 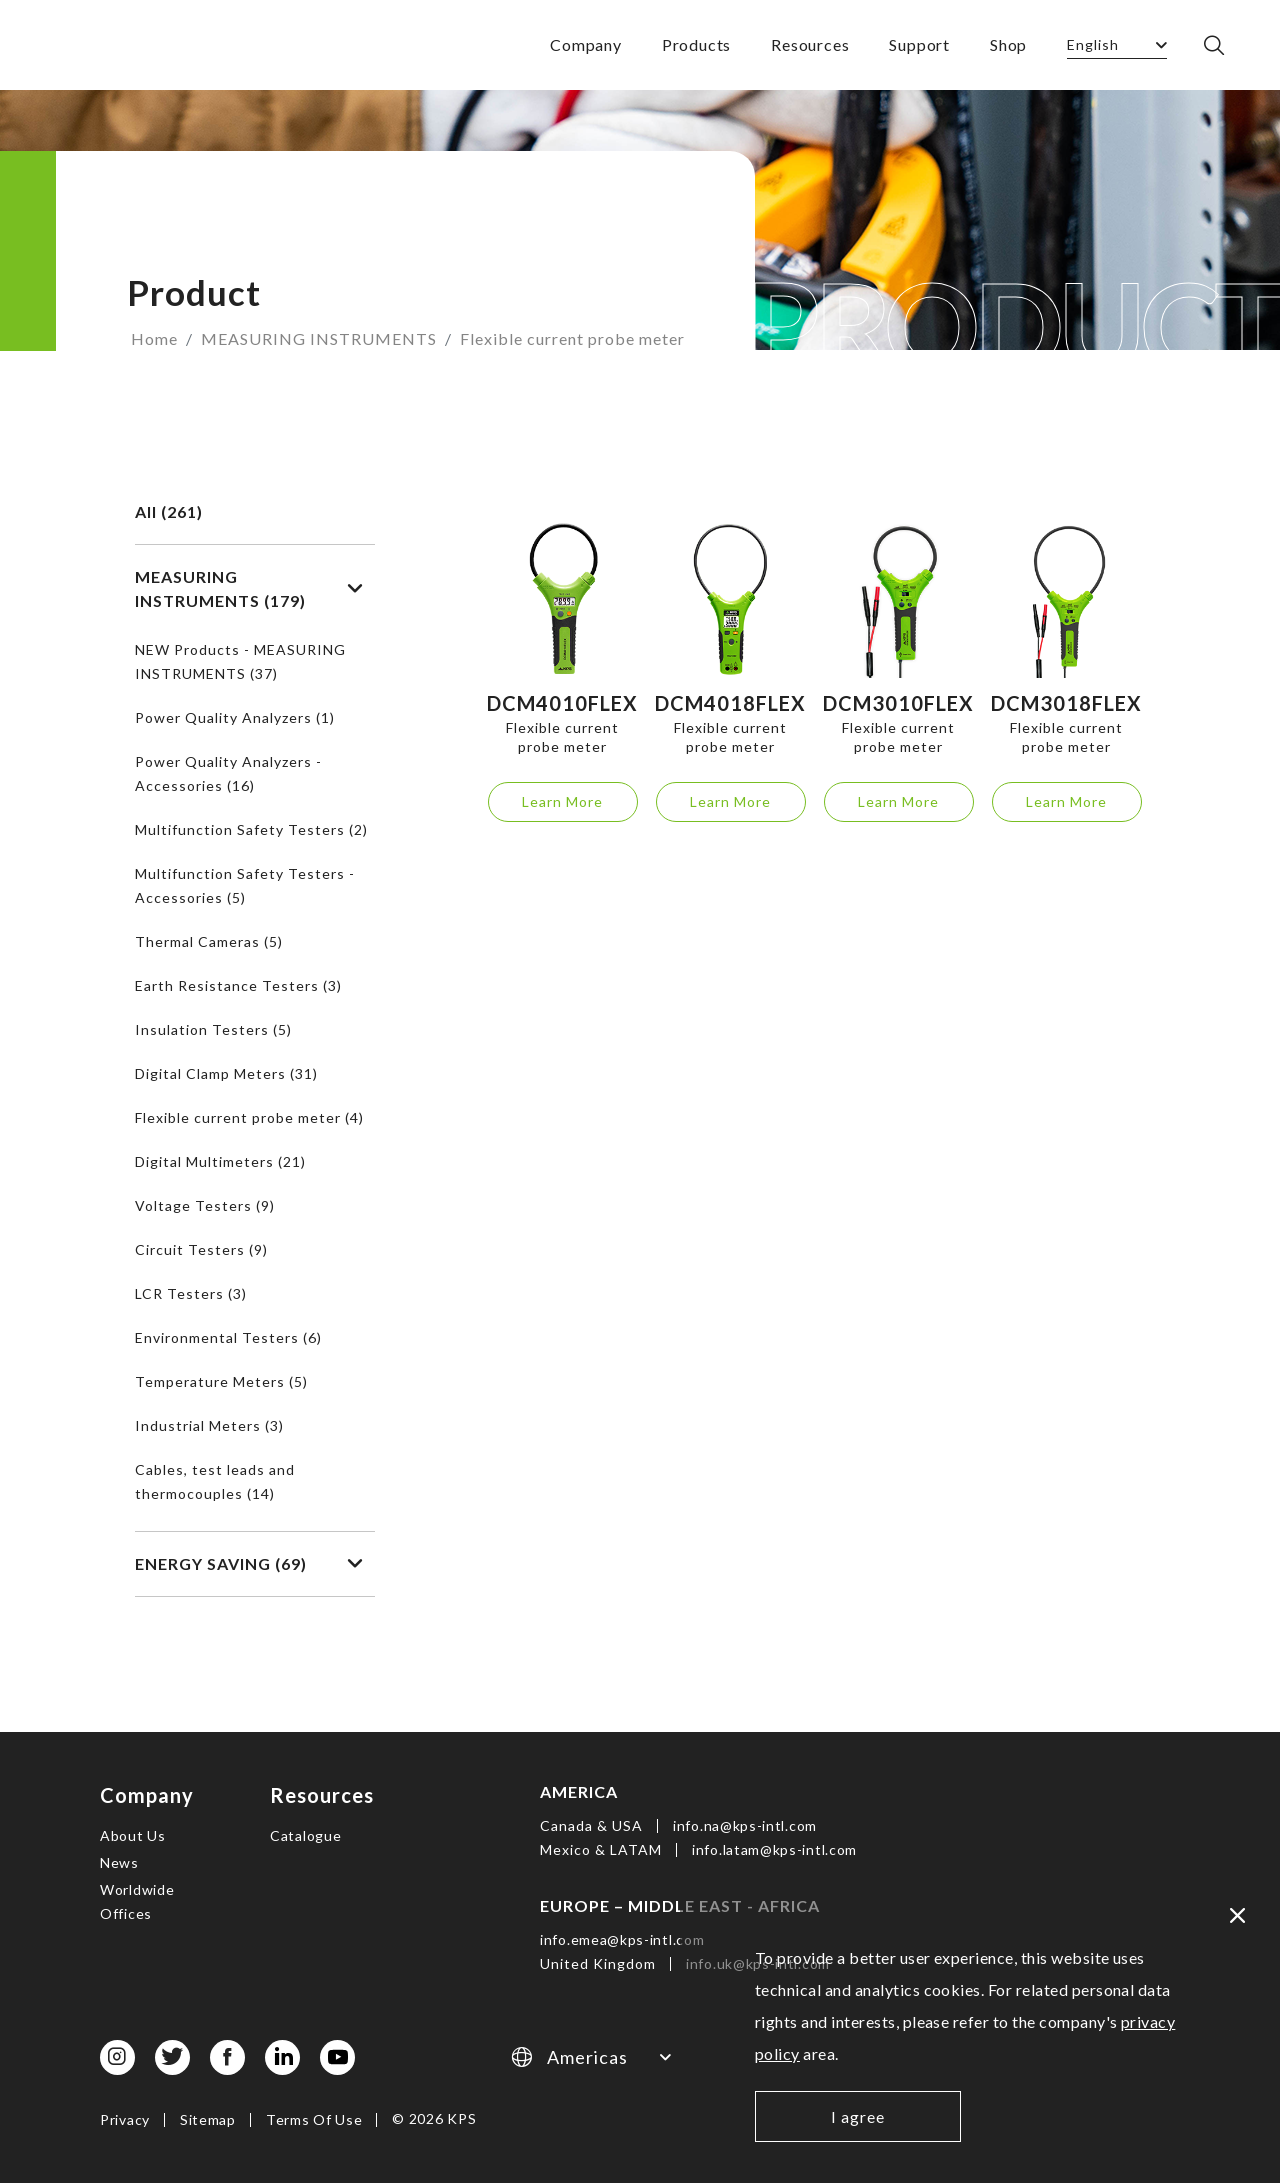 What do you see at coordinates (125, 2119) in the screenshot?
I see `Privacy` at bounding box center [125, 2119].